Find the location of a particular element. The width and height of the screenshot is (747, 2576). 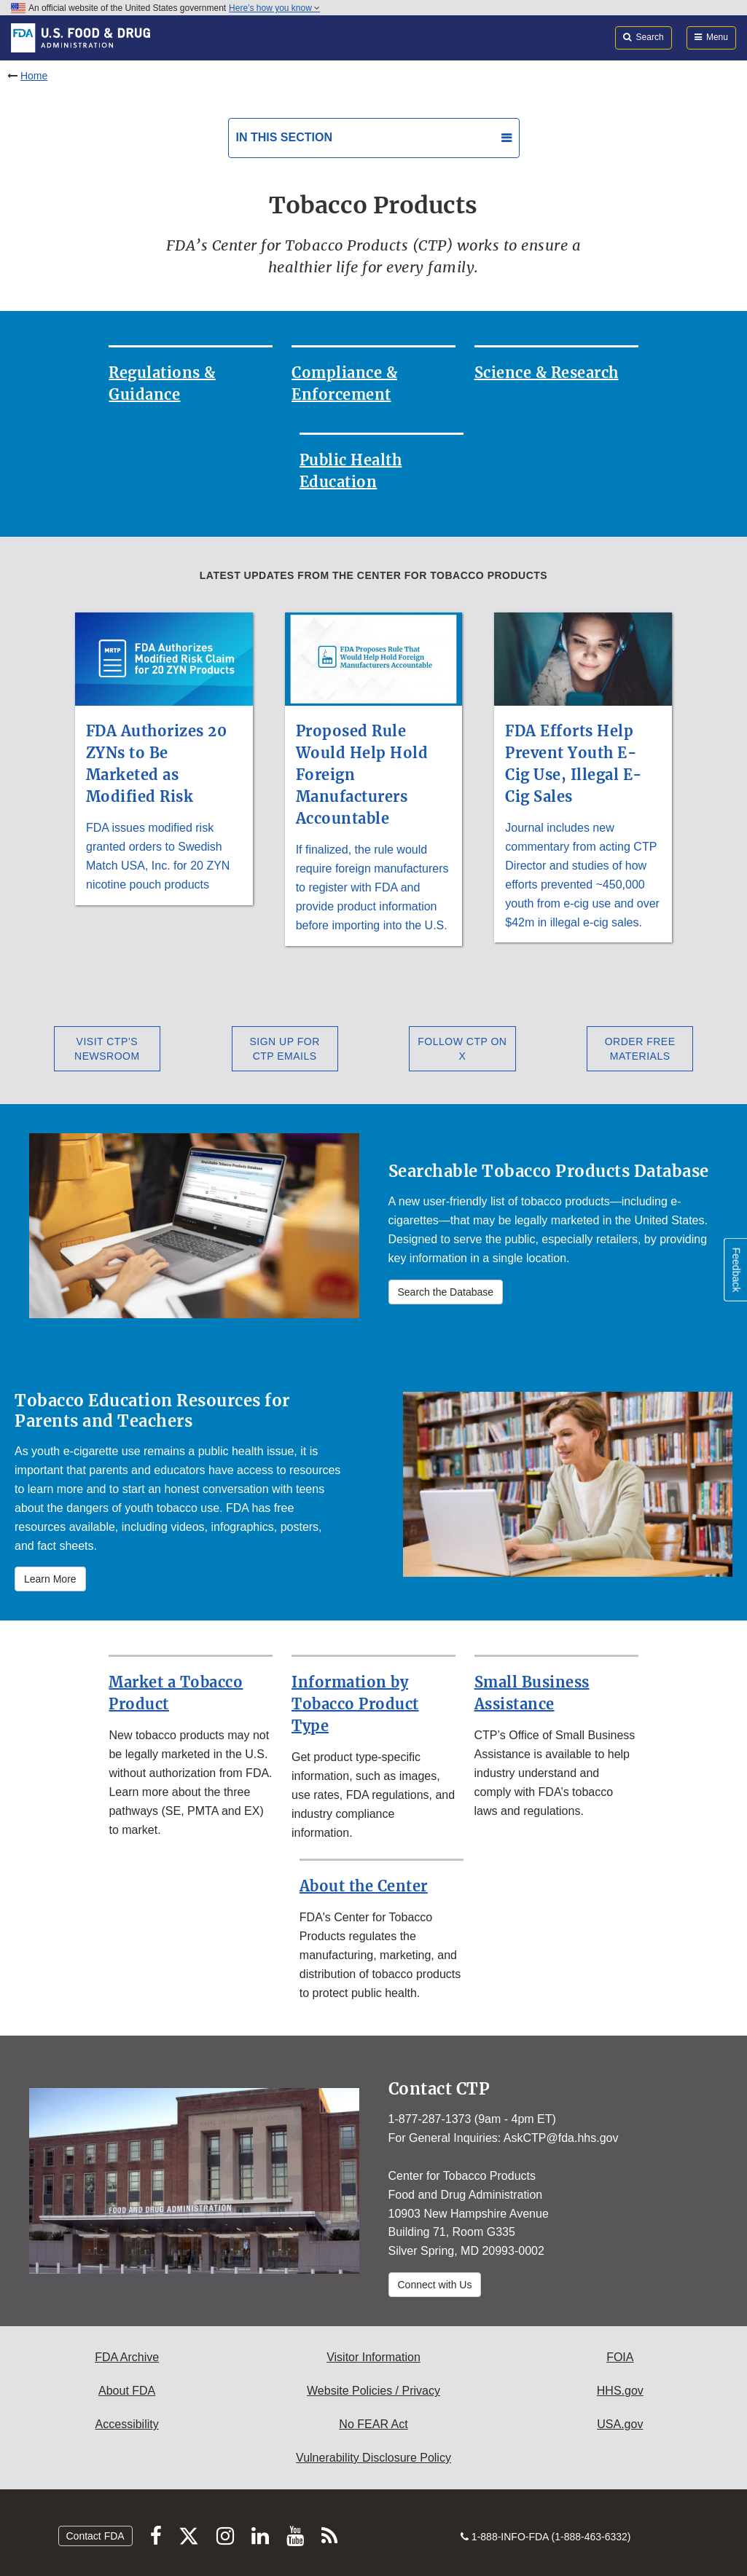

FDA Archive is located at coordinates (127, 2357).